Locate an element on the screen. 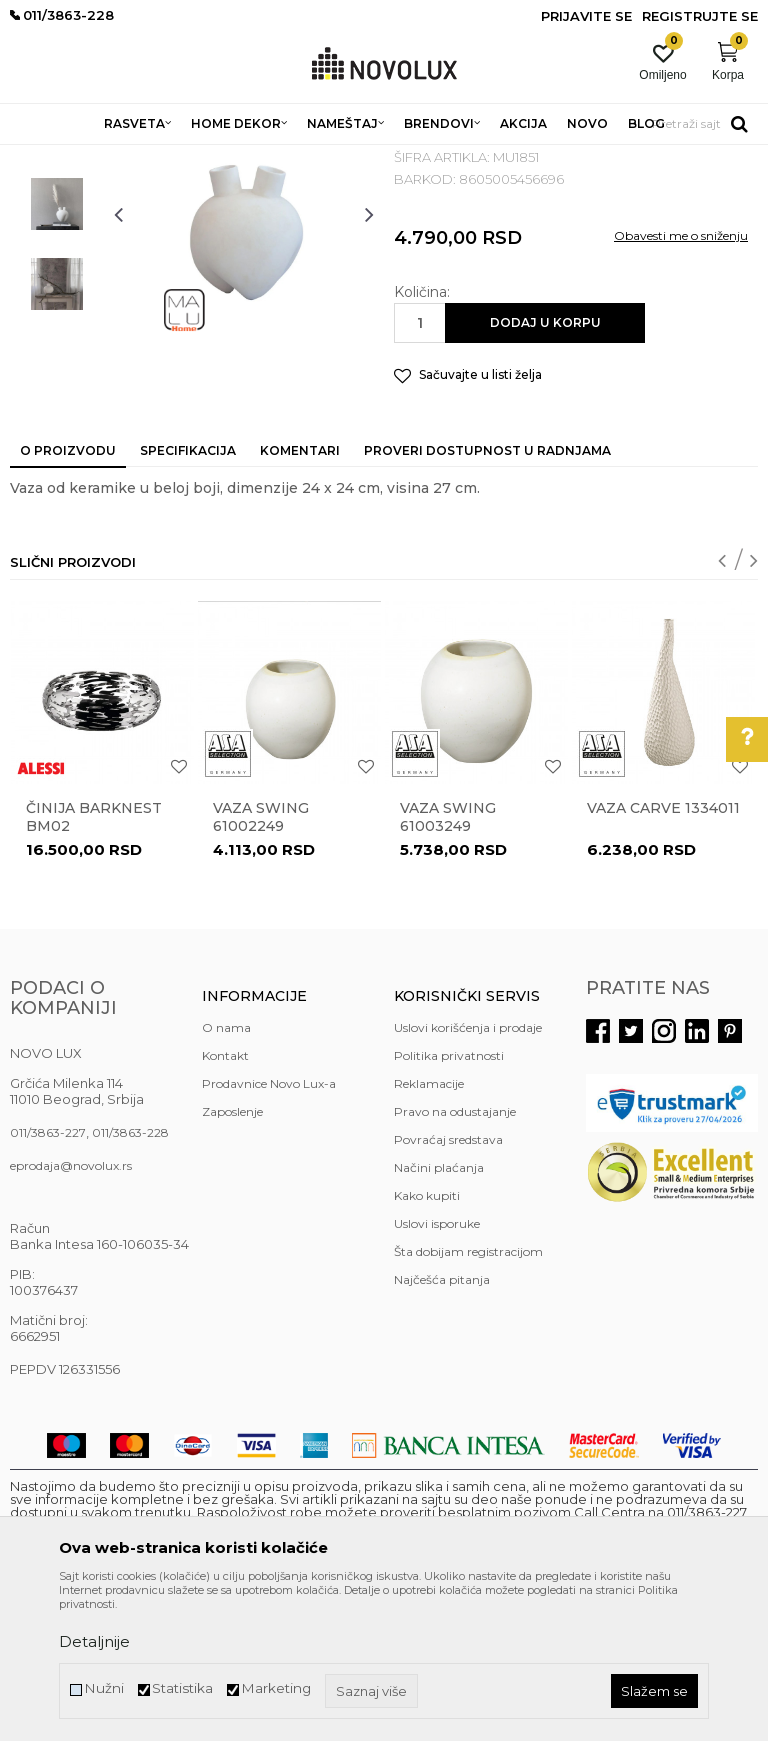 This screenshot has width=768, height=1741. Proveri dostupnost u radnjama is located at coordinates (487, 595).